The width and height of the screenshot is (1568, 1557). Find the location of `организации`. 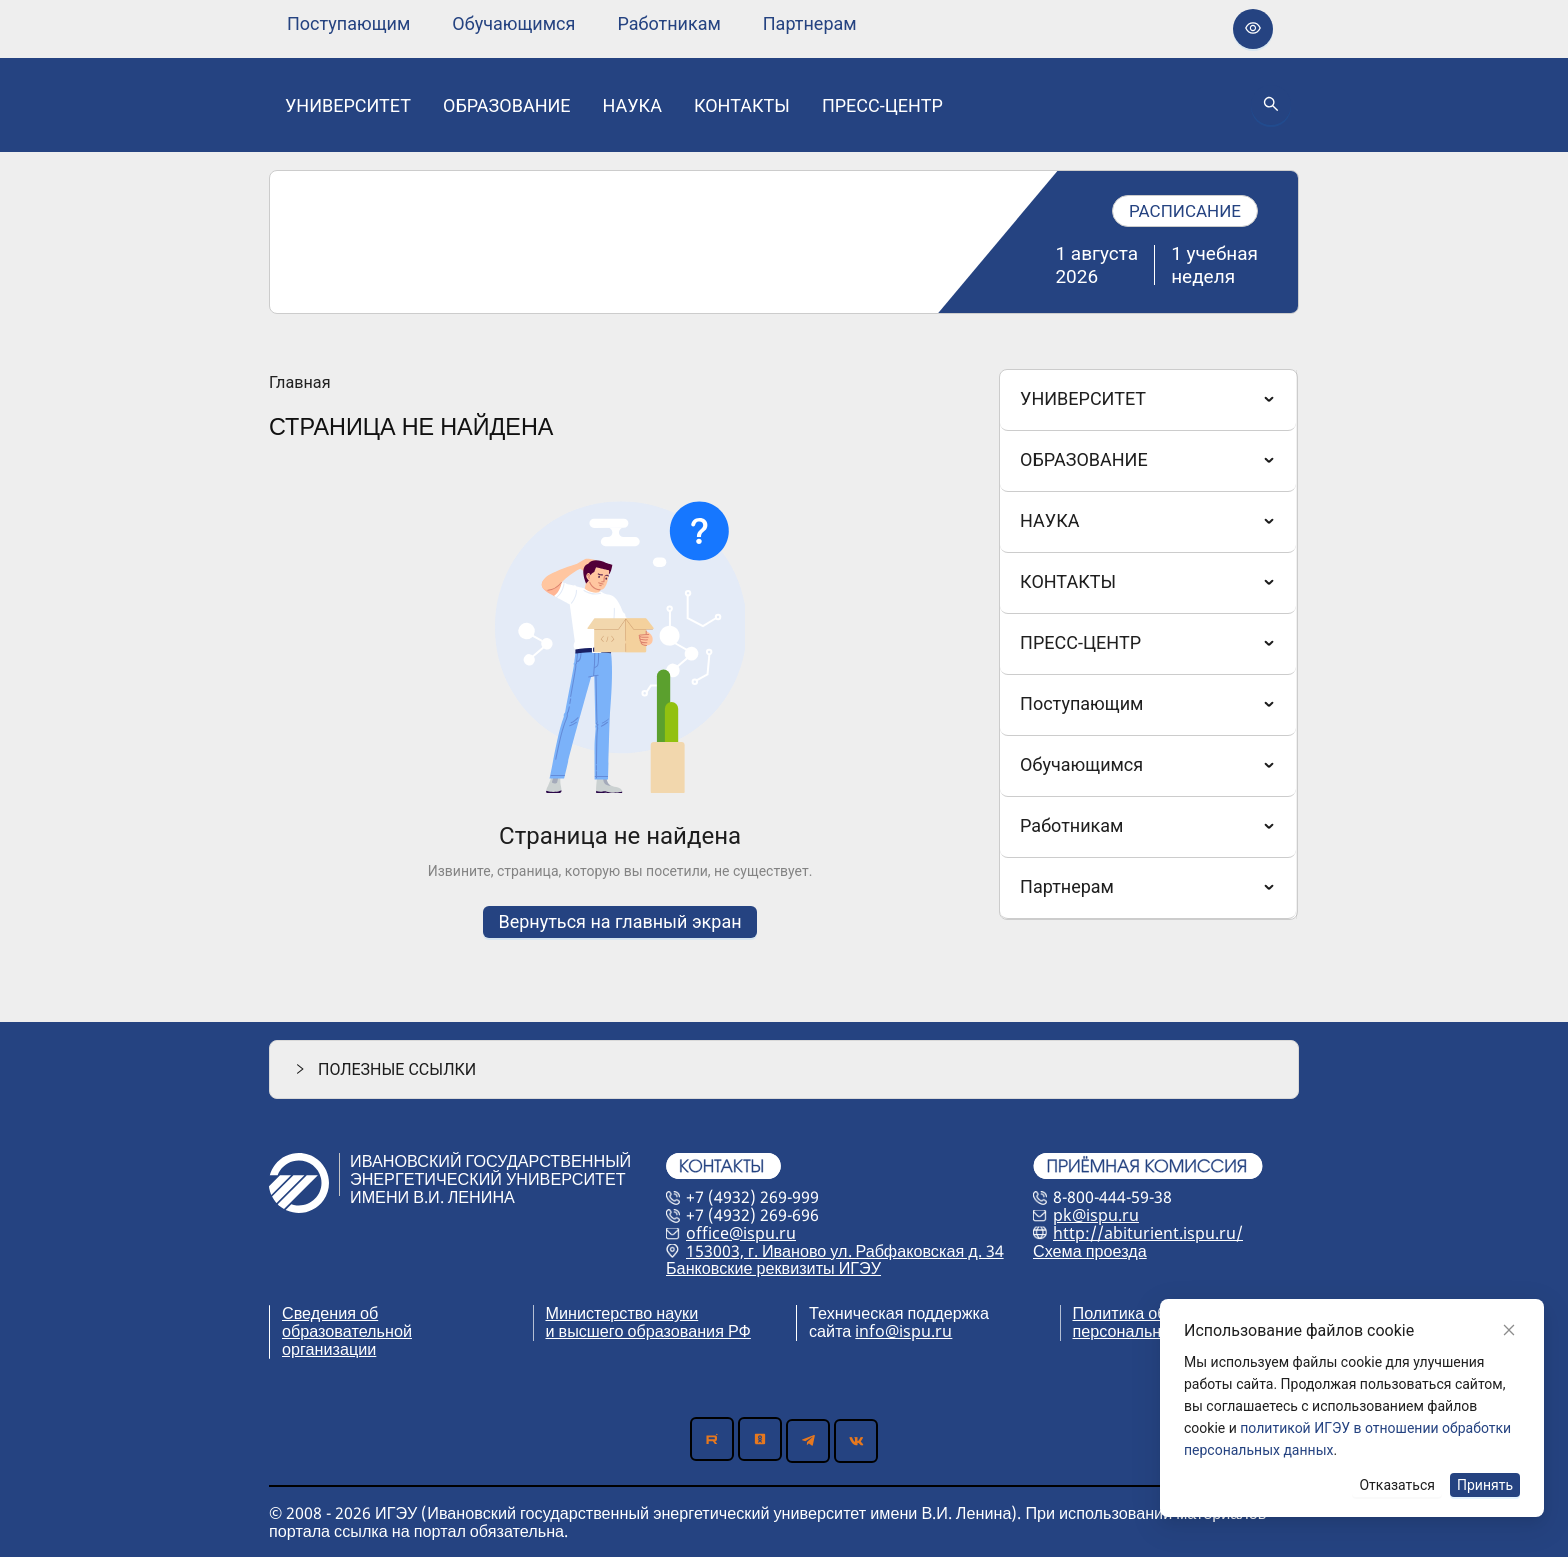

организации is located at coordinates (329, 1349).